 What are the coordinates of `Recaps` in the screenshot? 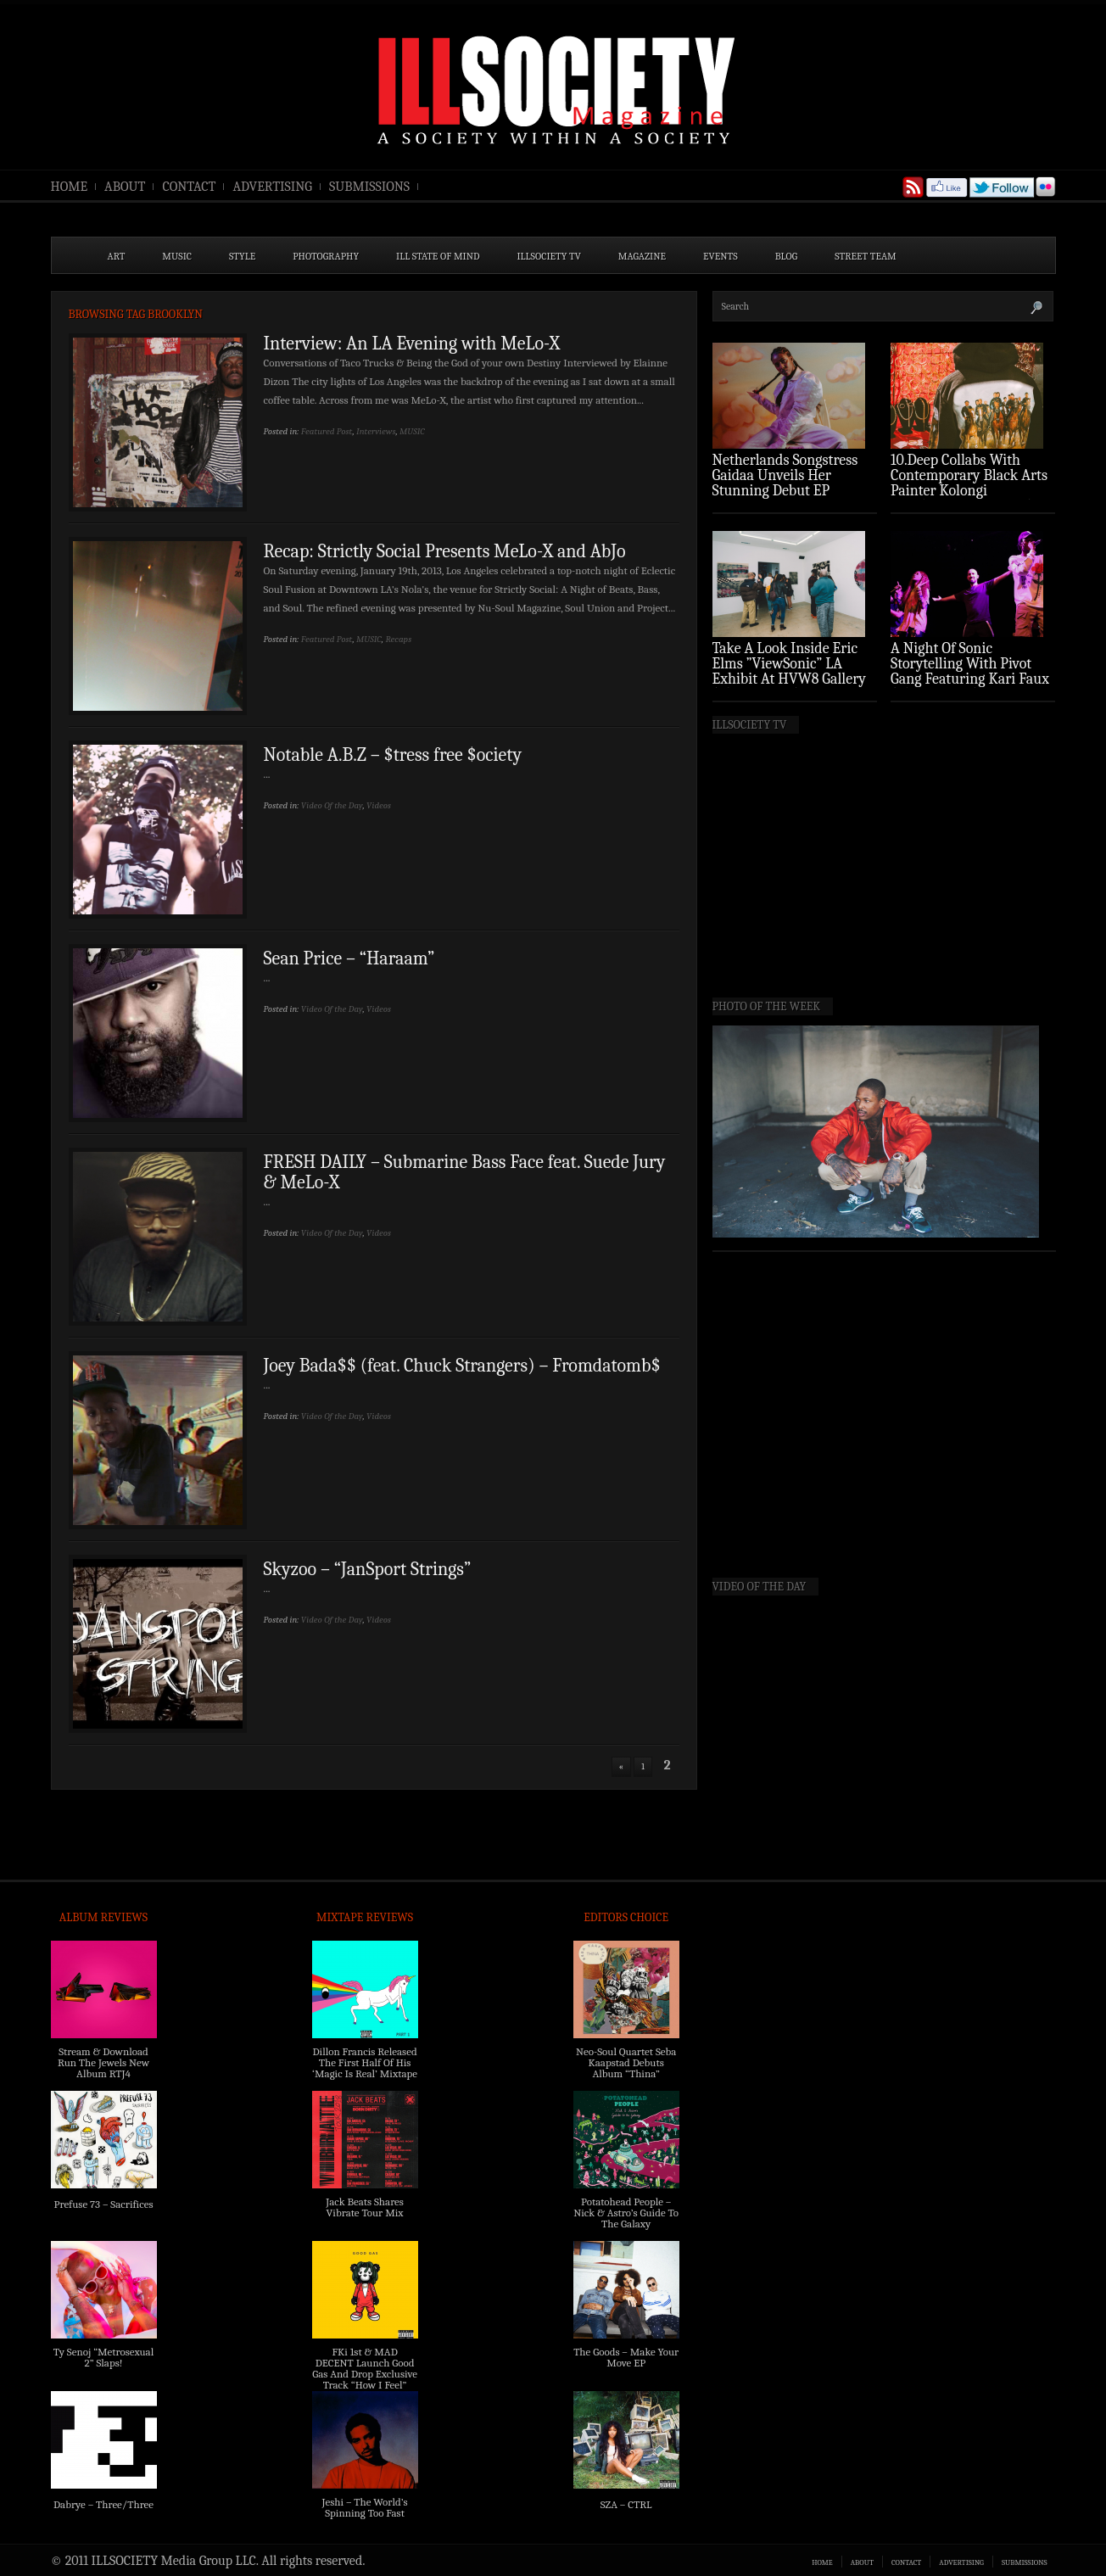 It's located at (398, 639).